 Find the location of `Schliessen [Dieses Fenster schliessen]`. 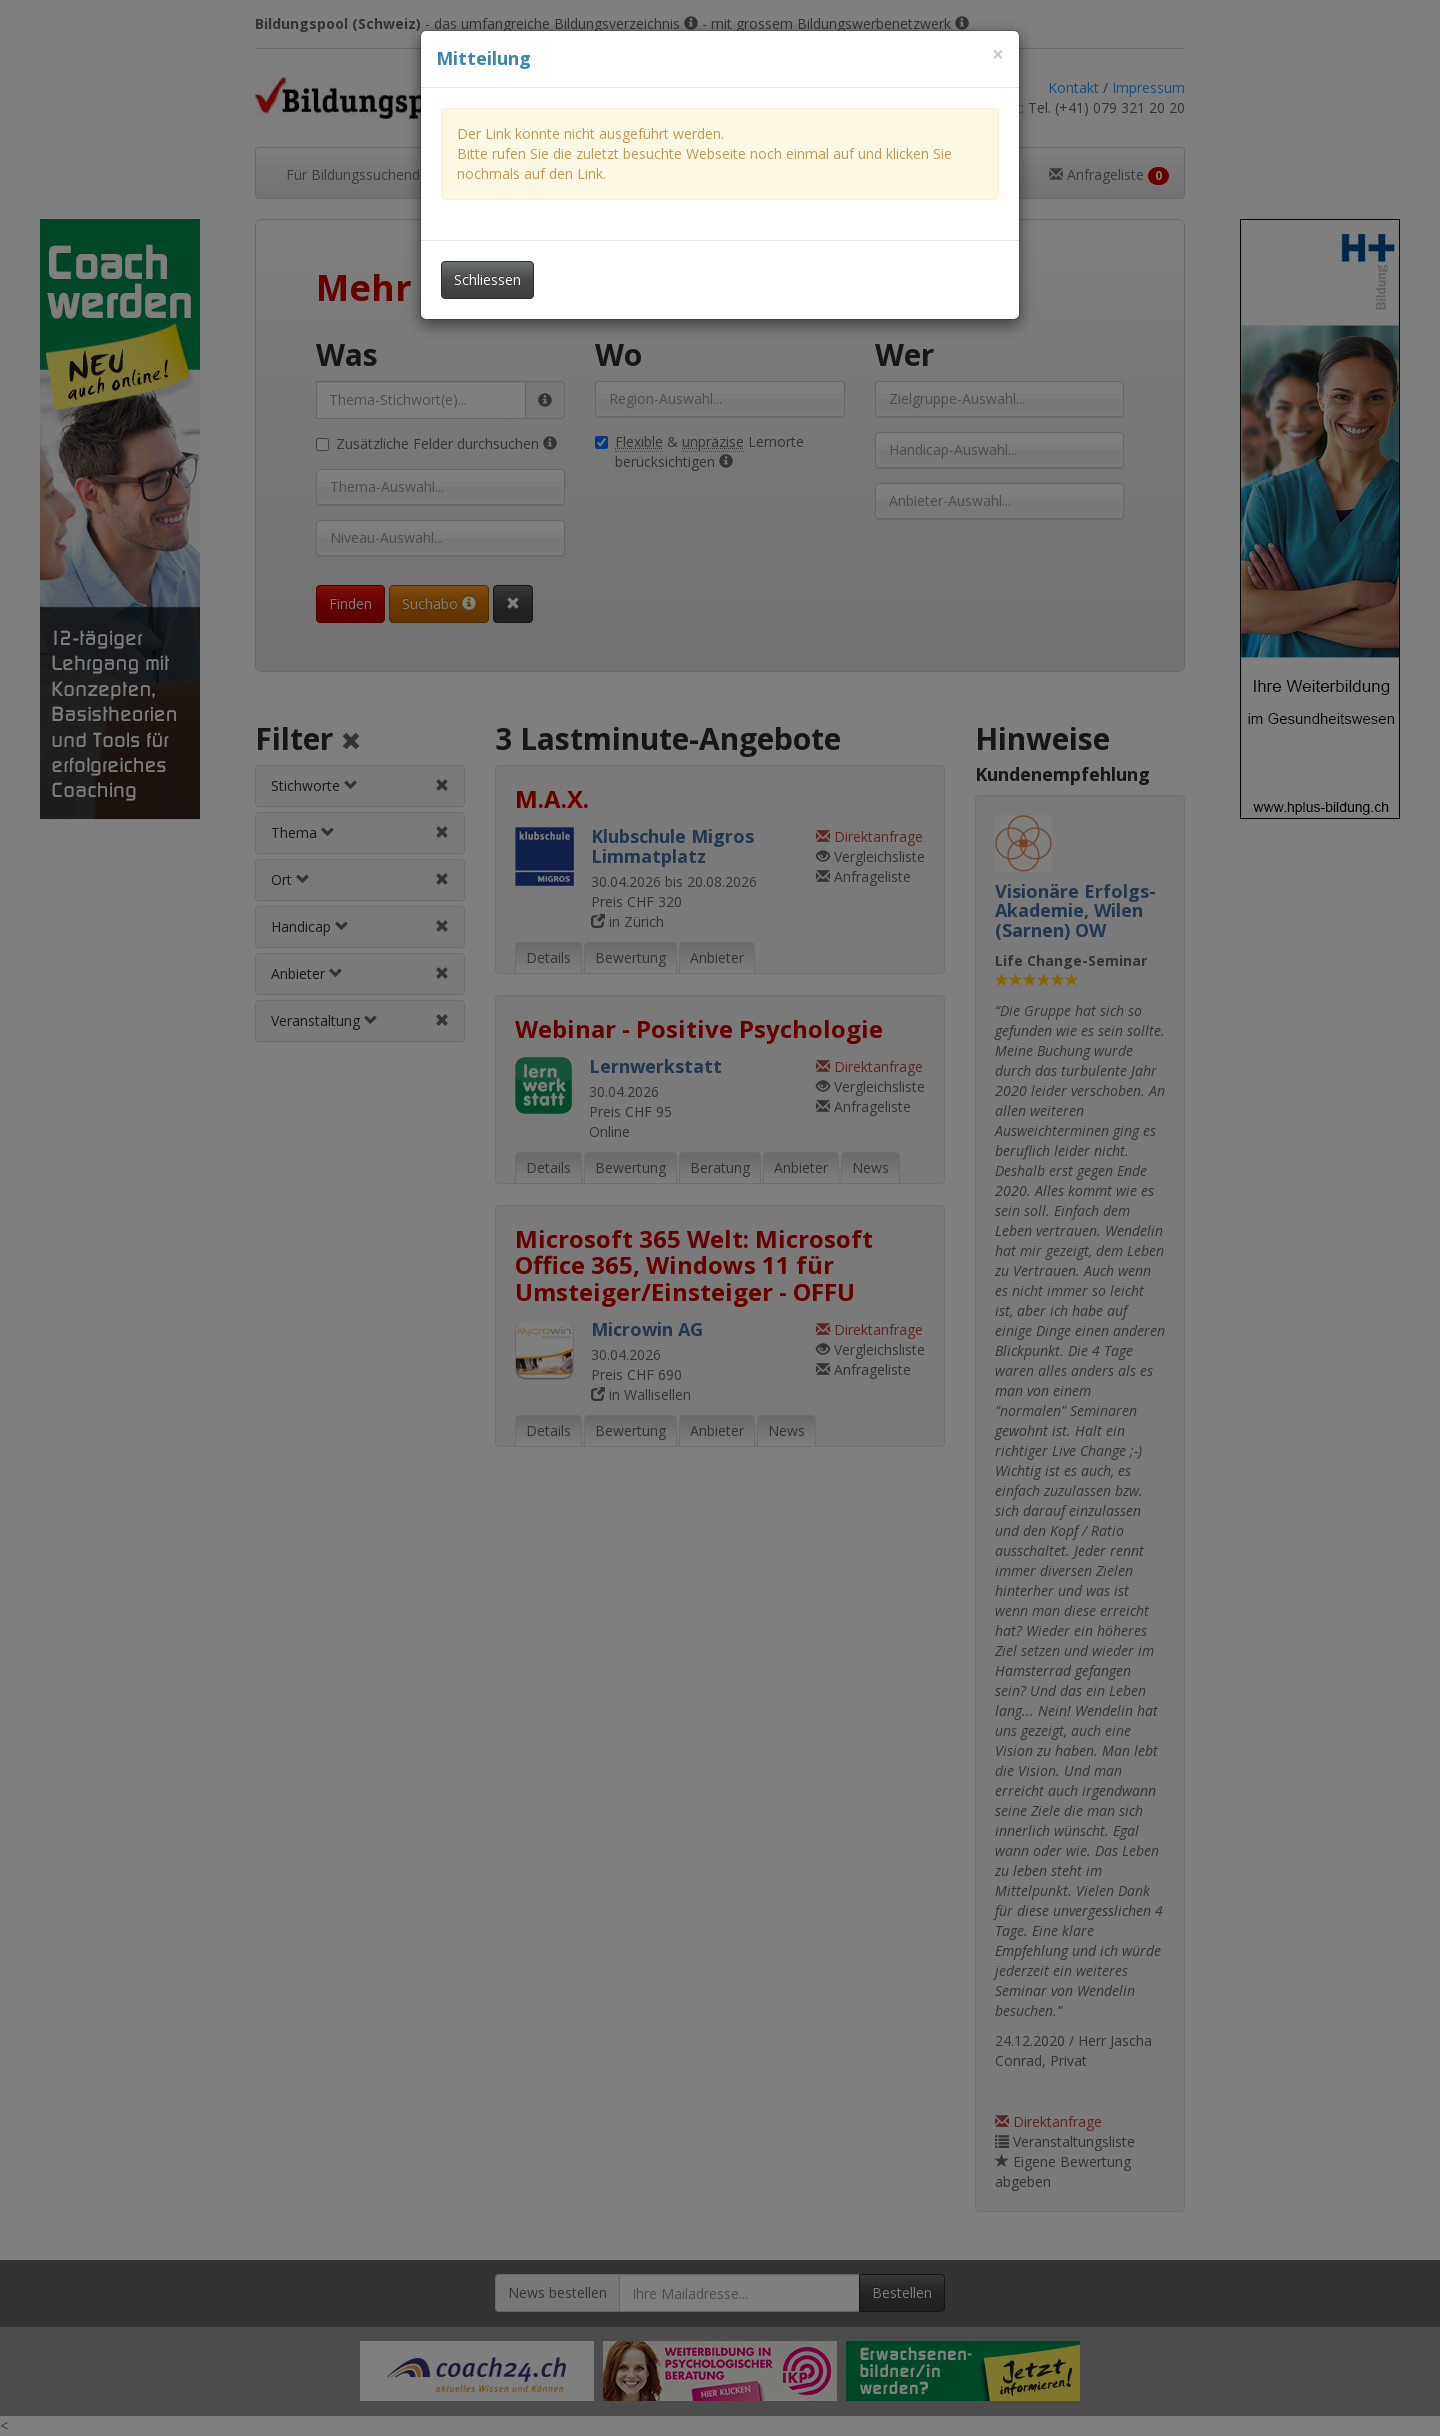

Schliessen [Dieses Fenster schliessen] is located at coordinates (487, 279).